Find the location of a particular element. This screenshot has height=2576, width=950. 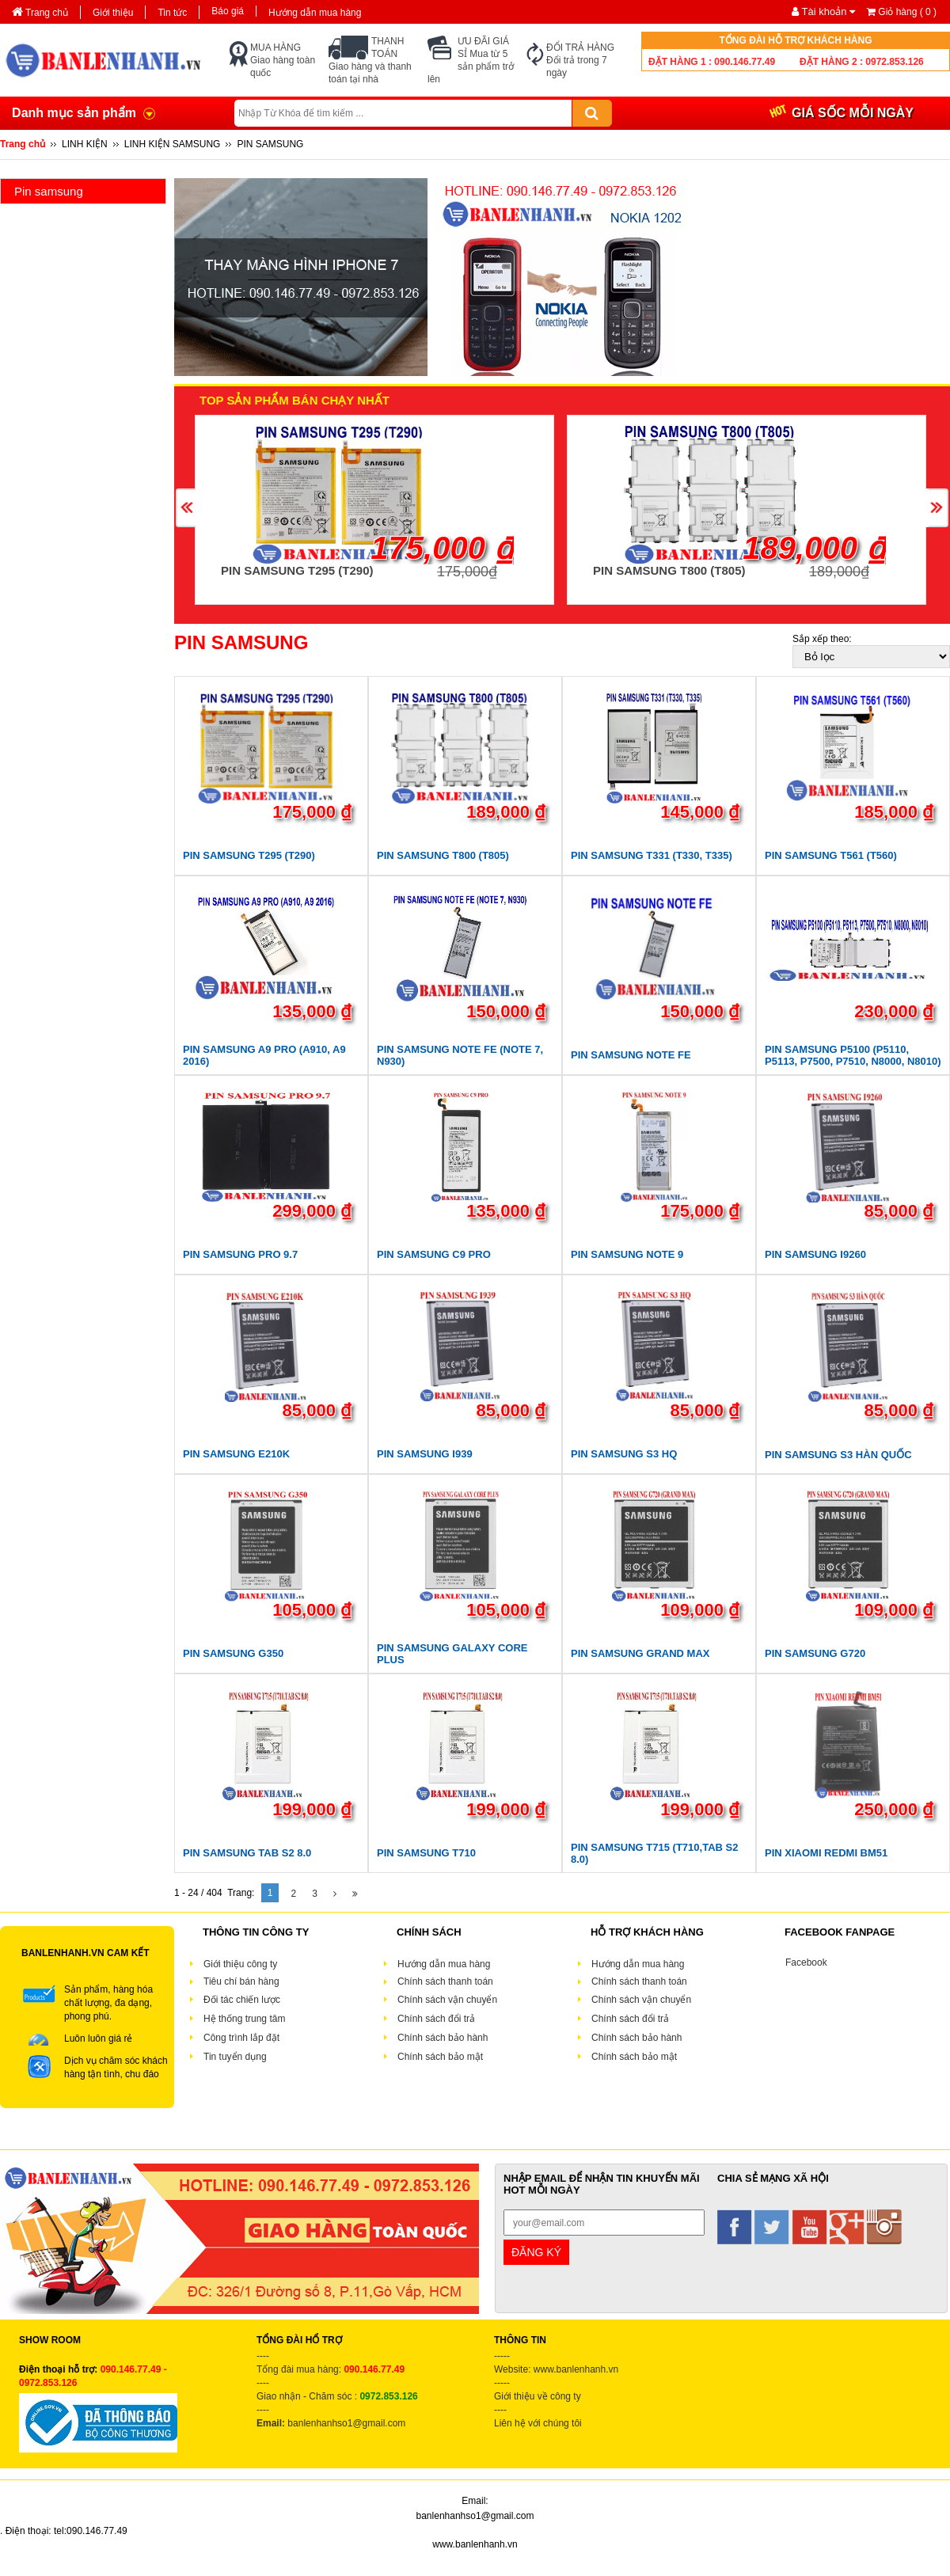

PIN XIAOMI REDMI BM51 is located at coordinates (826, 1853).